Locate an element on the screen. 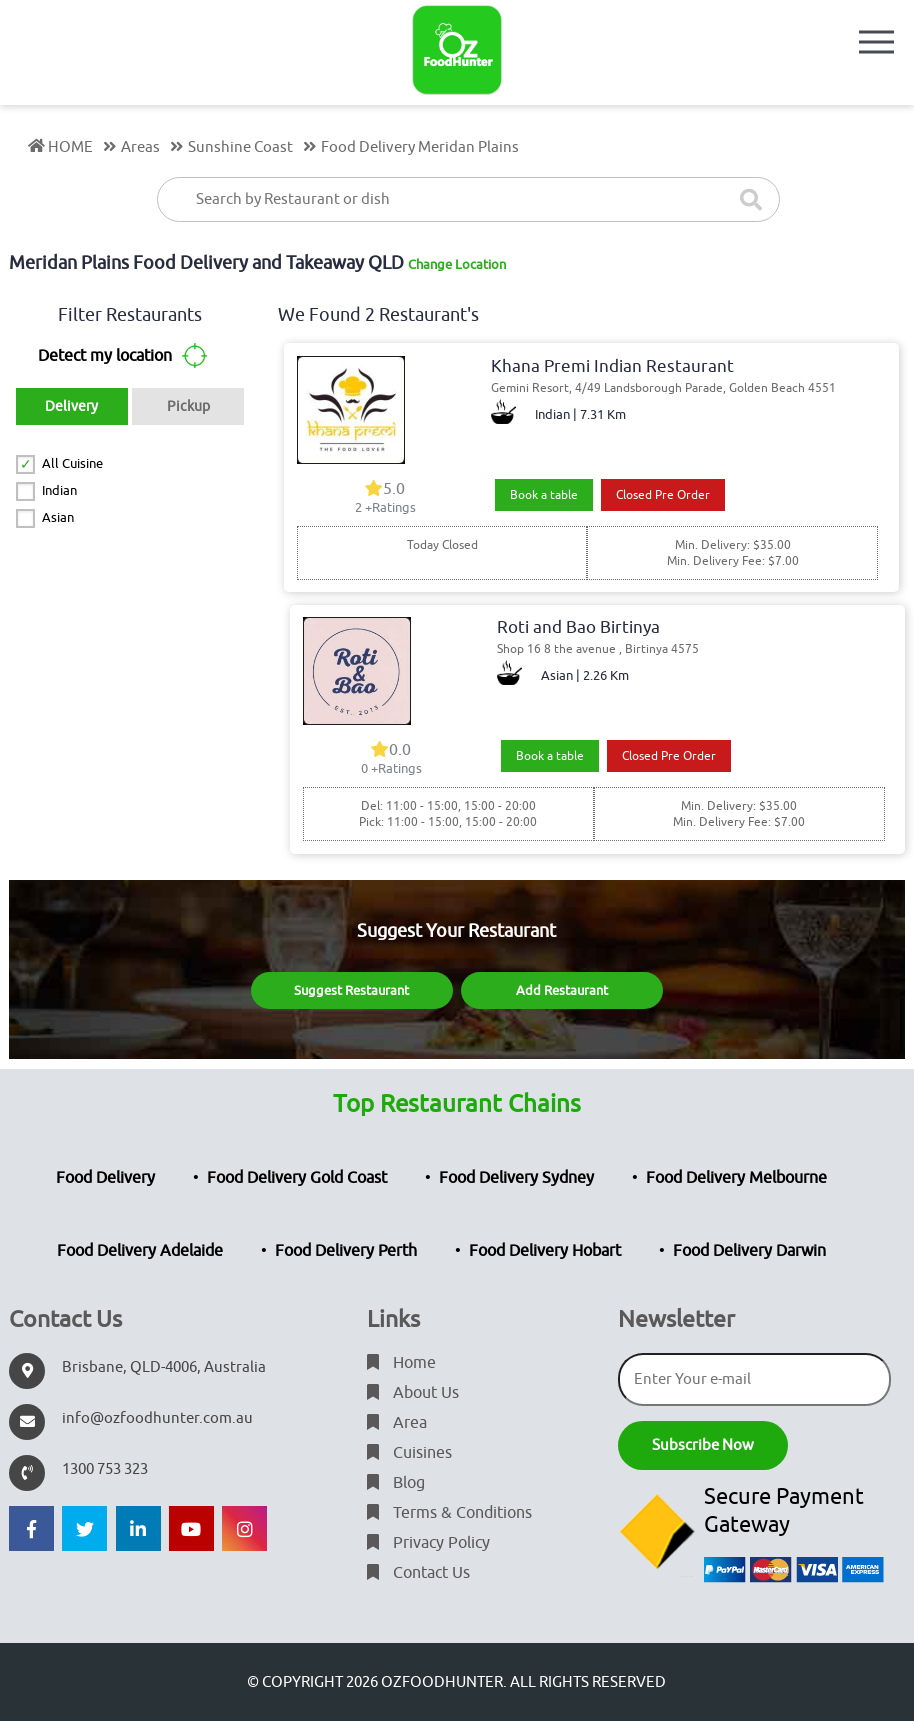  Pickup is located at coordinates (188, 406).